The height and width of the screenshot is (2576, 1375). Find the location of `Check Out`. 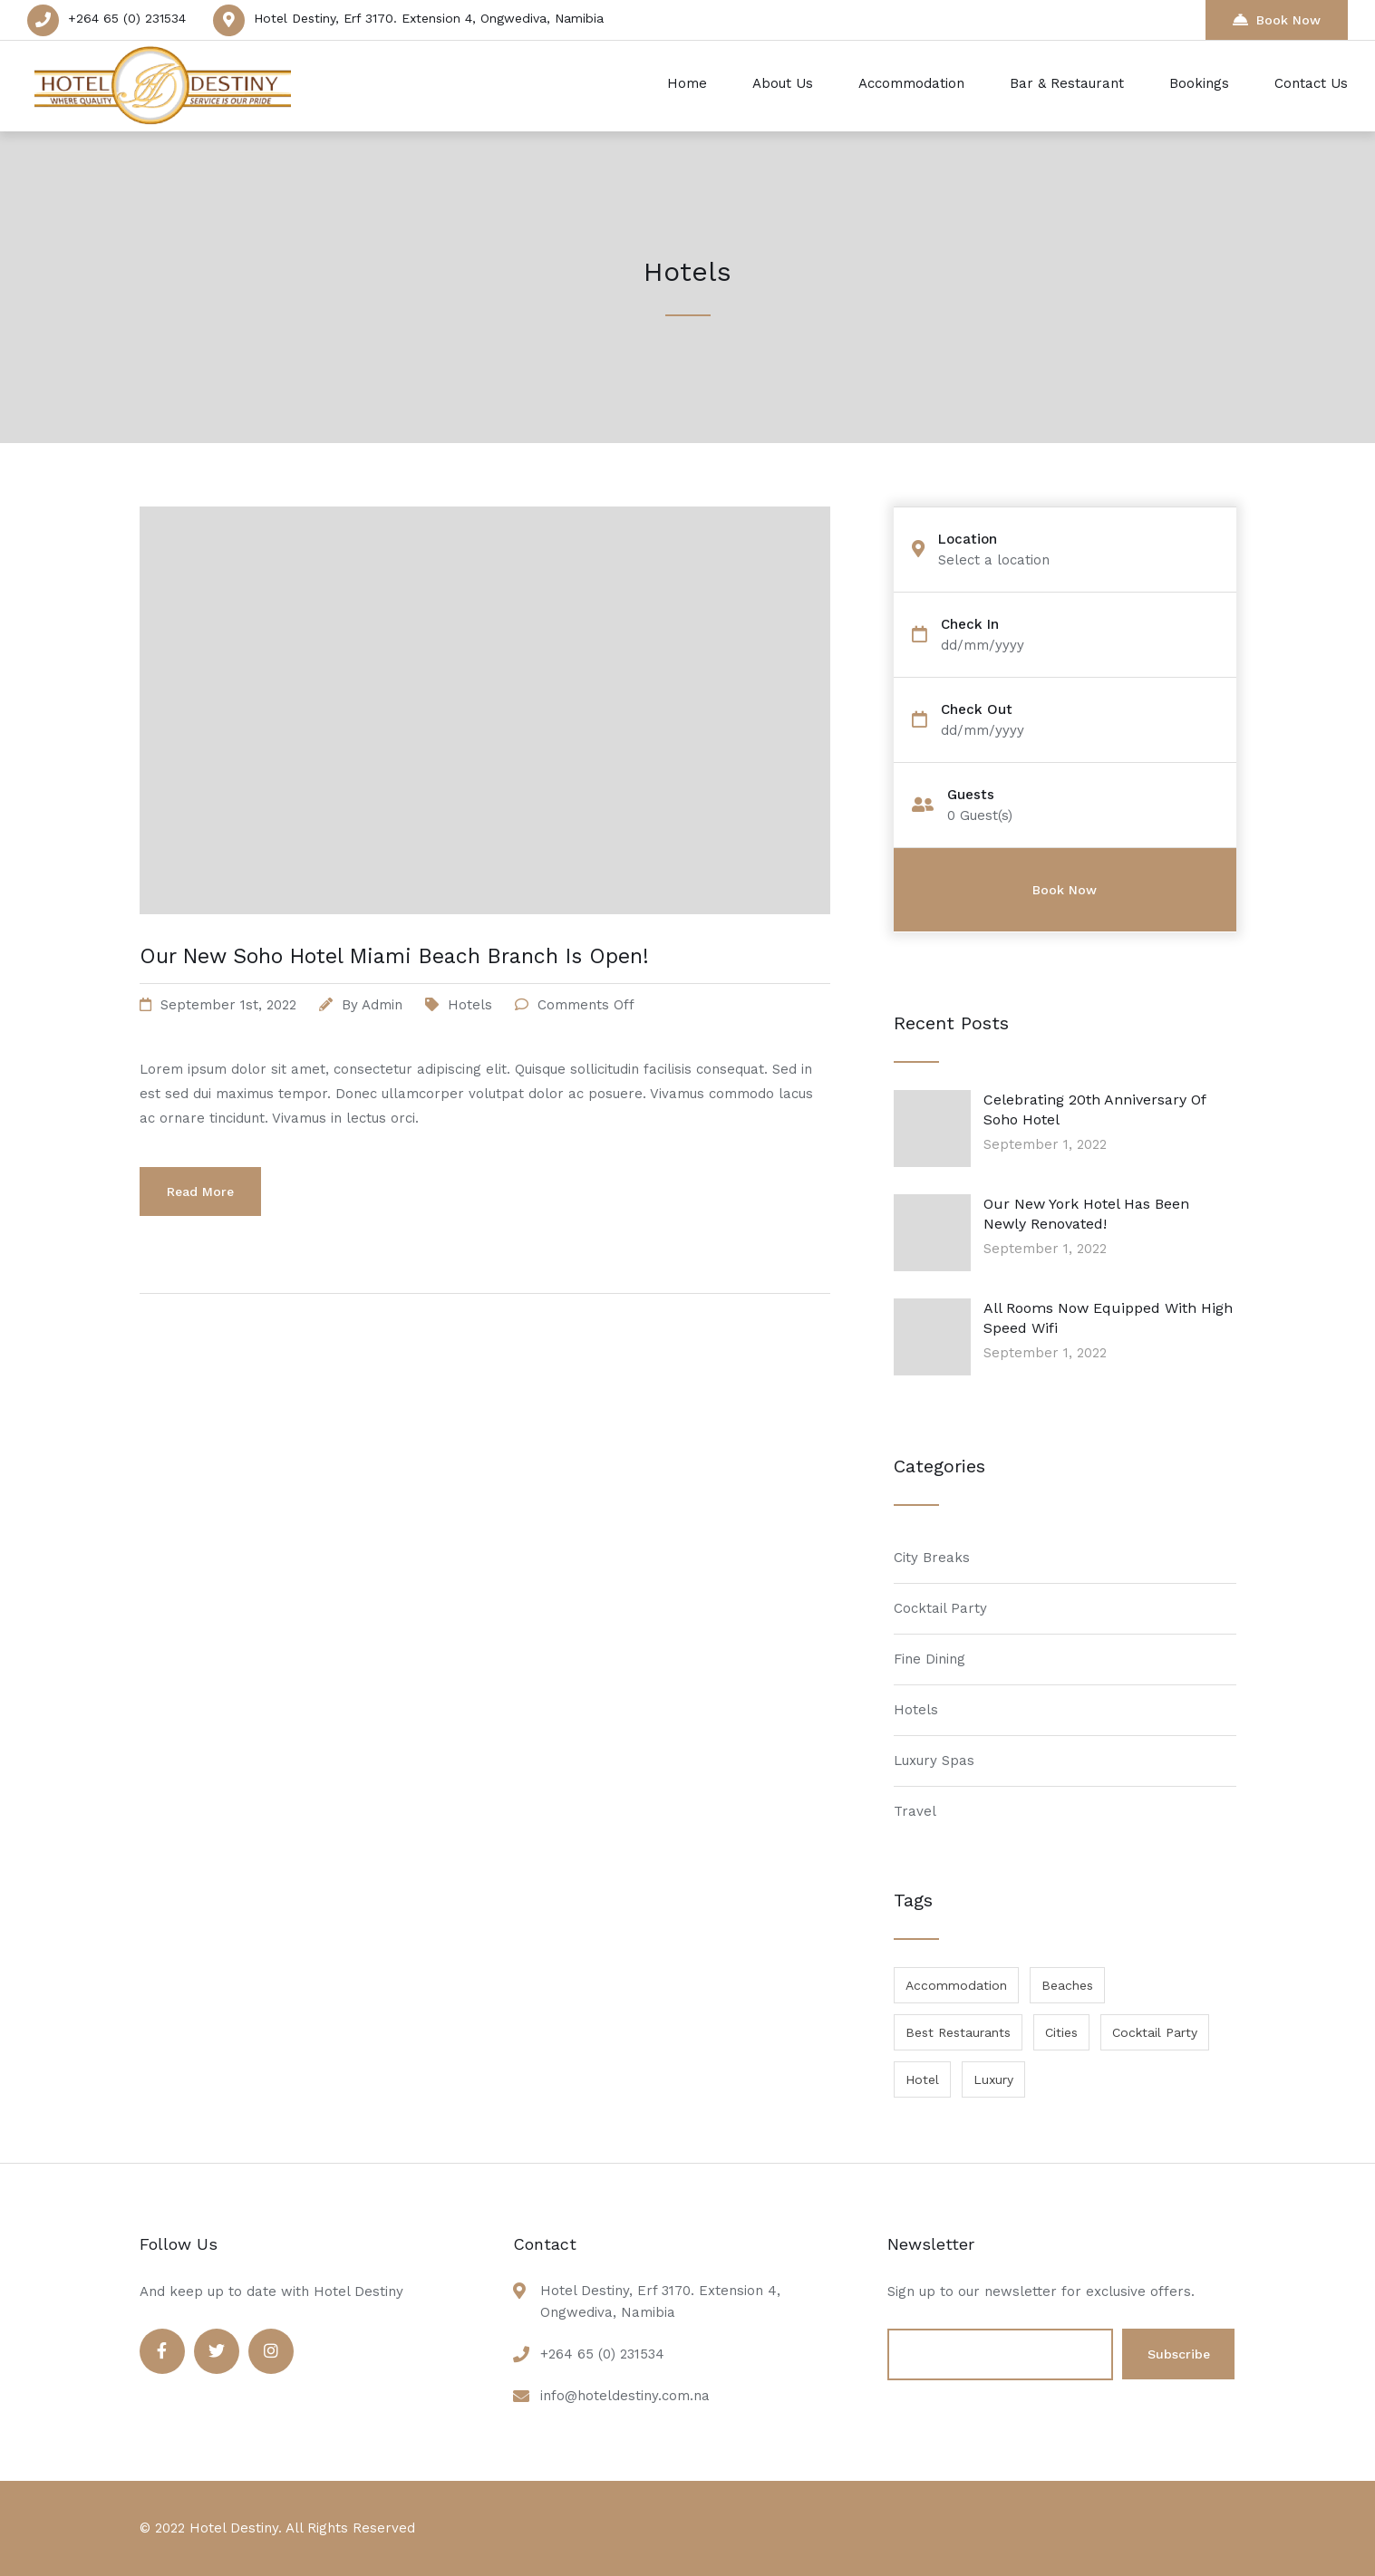

Check Out is located at coordinates (976, 710).